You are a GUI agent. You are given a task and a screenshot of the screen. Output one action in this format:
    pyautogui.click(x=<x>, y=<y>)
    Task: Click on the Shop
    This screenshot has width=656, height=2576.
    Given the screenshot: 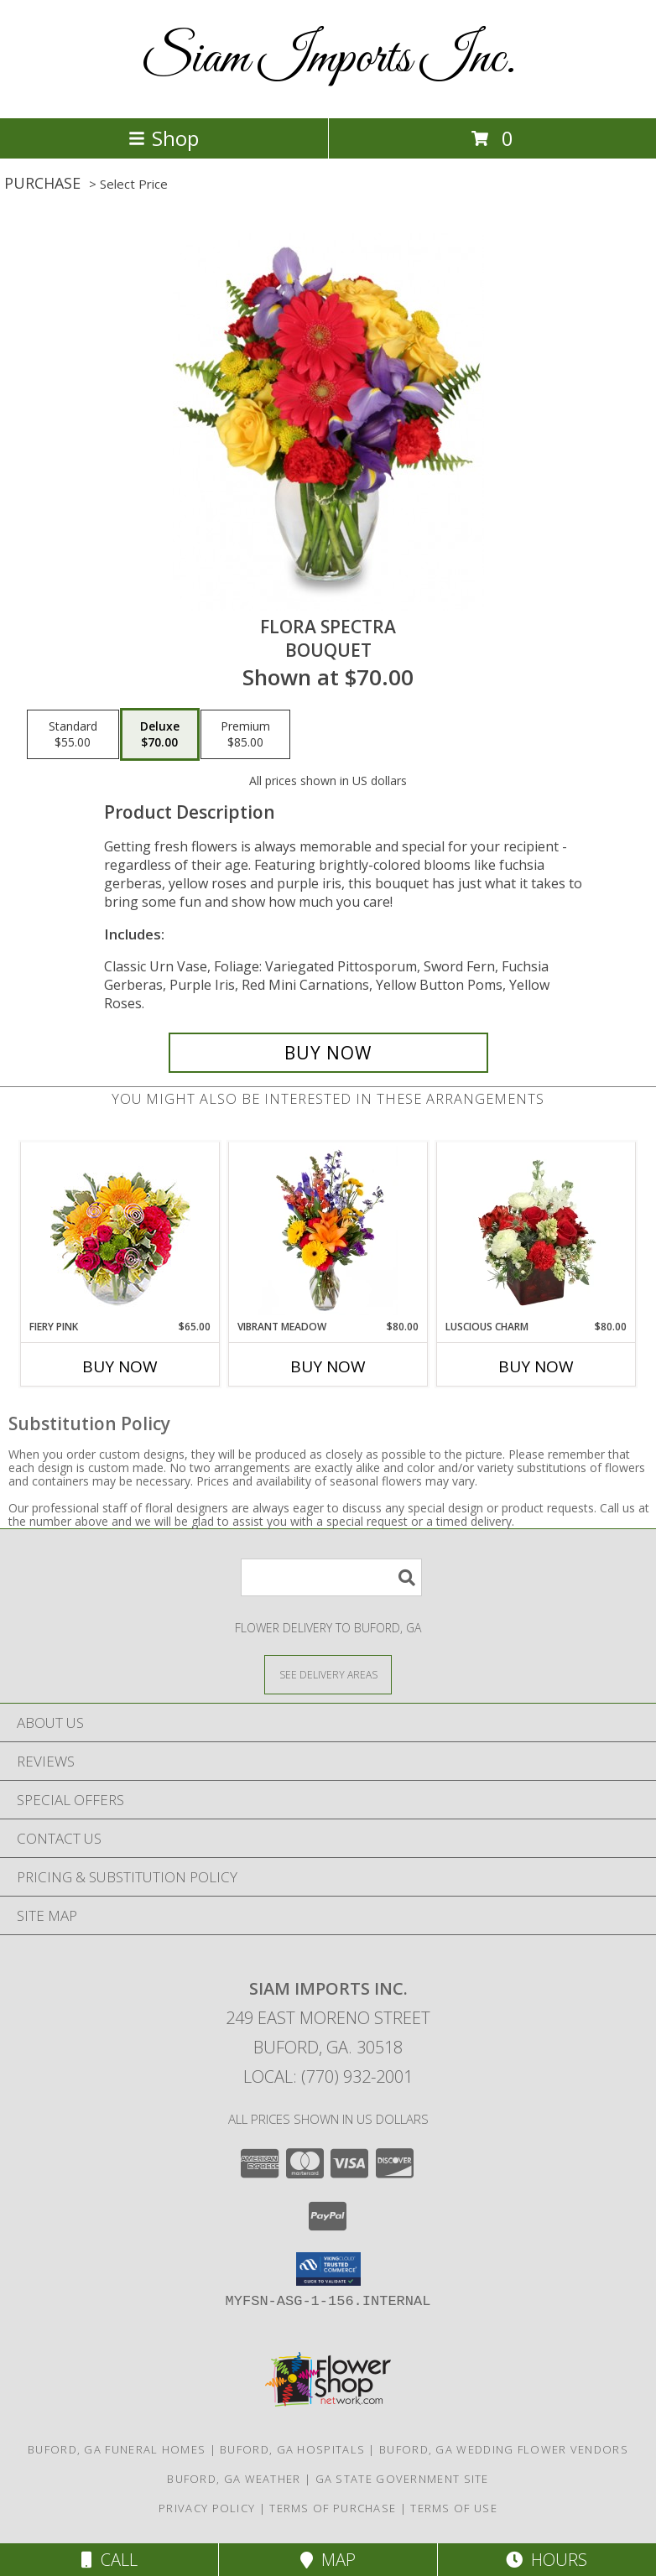 What is the action you would take?
    pyautogui.click(x=163, y=138)
    